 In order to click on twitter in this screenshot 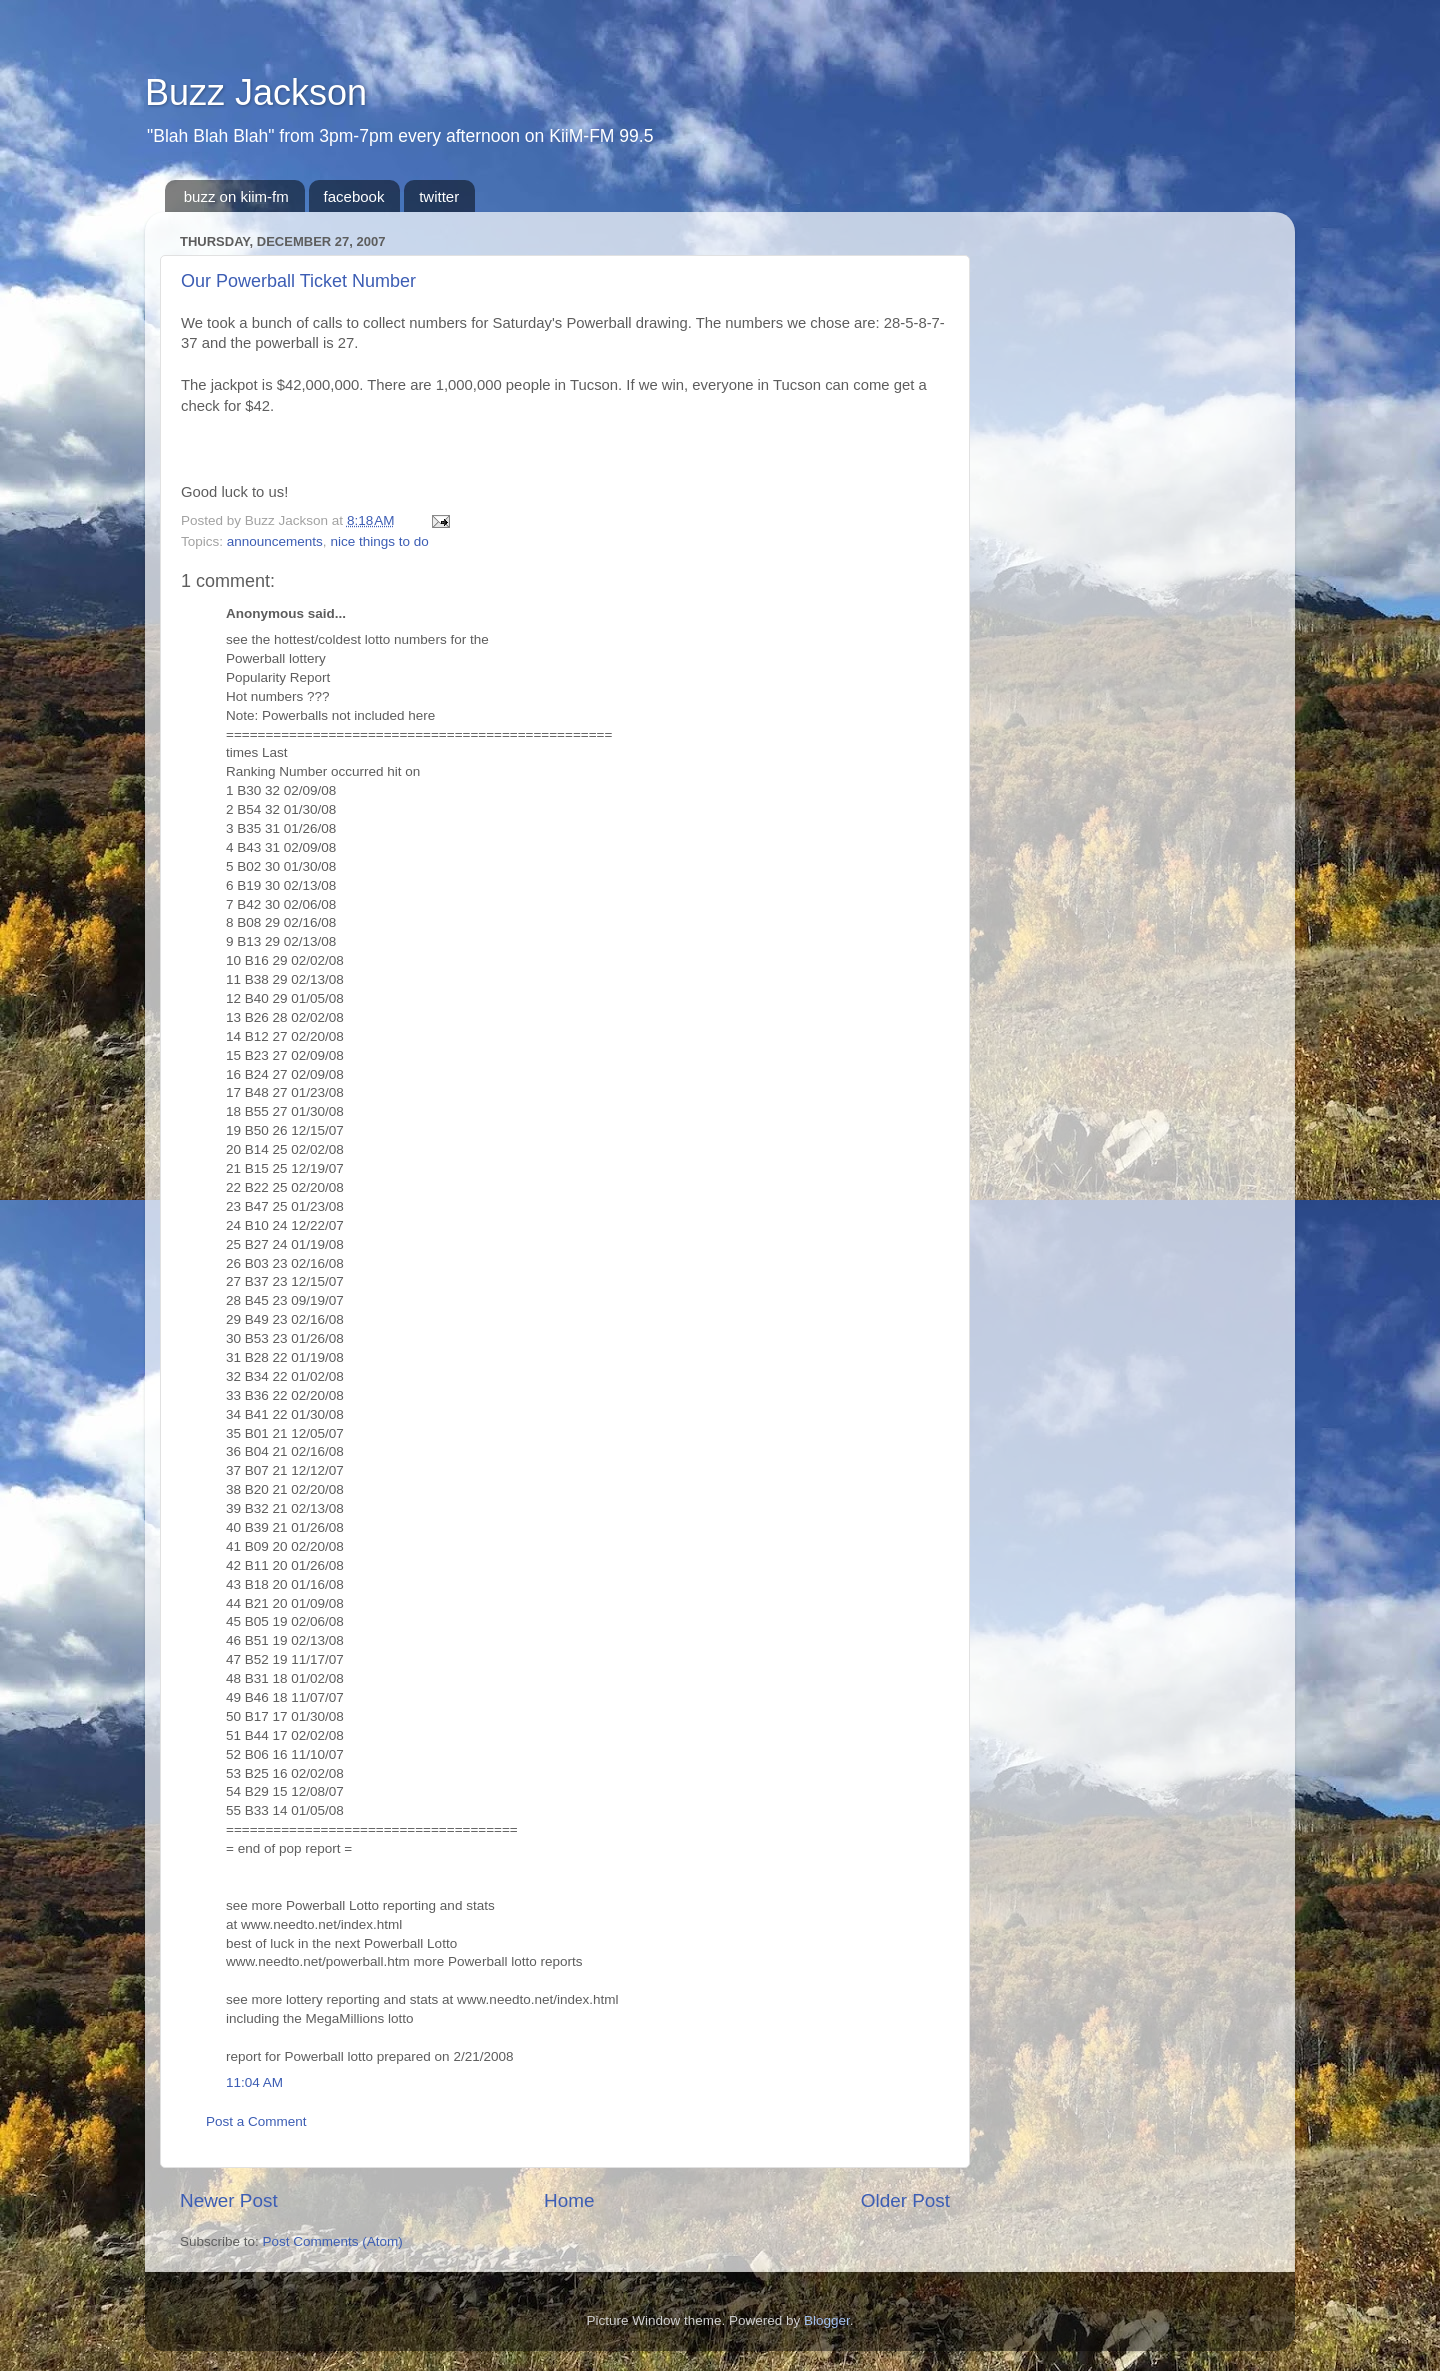, I will do `click(439, 196)`.